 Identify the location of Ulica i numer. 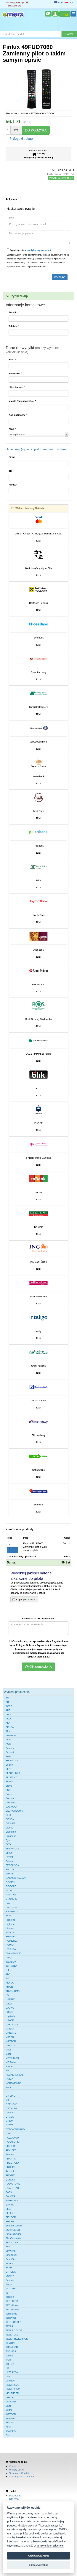
(17, 387).